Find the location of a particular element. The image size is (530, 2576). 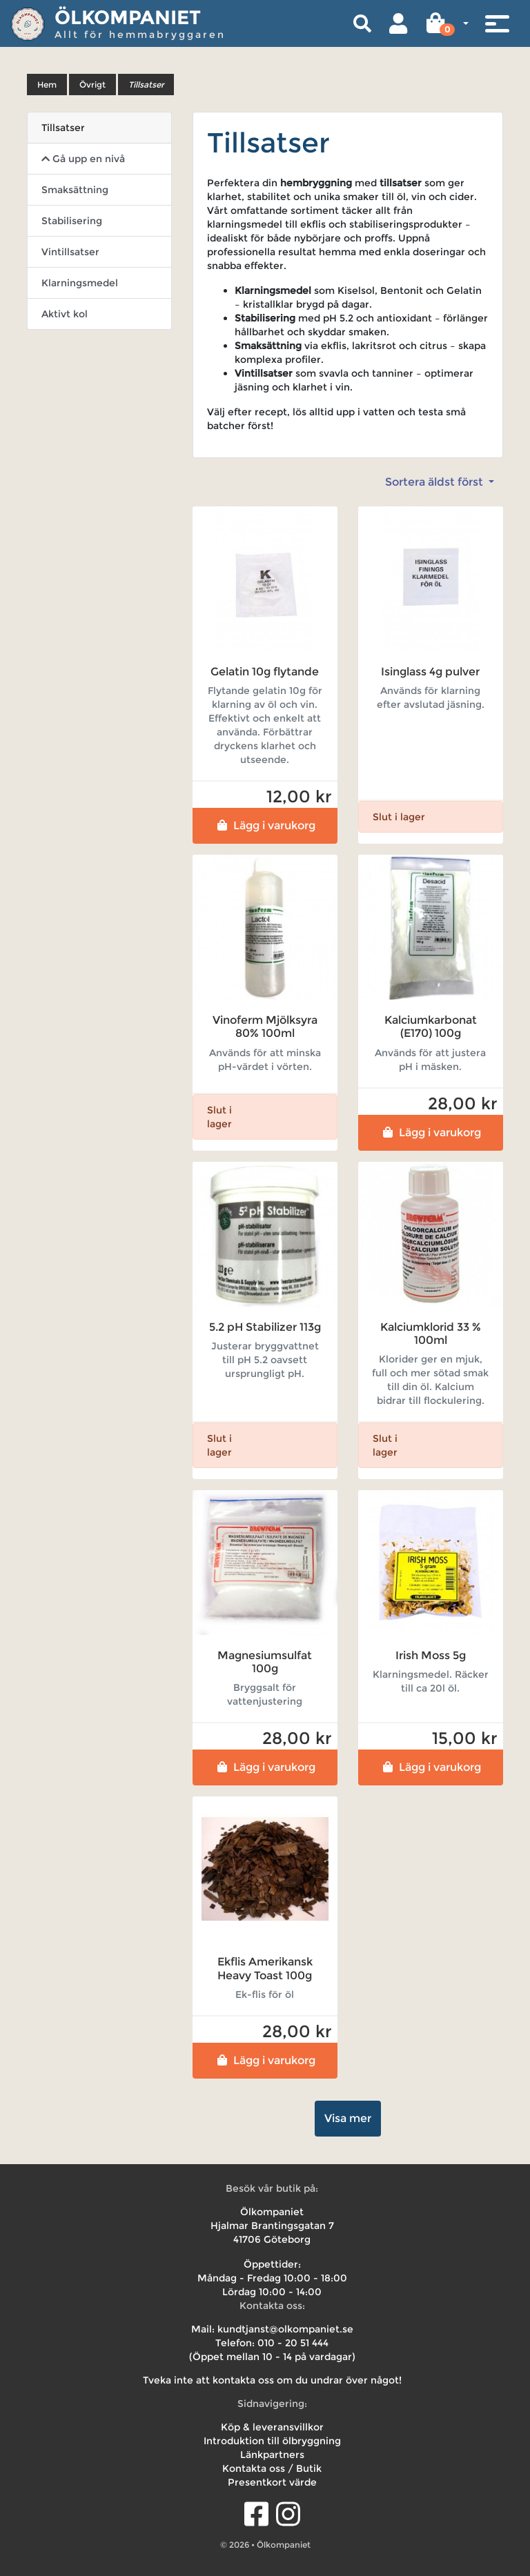

Klarningsmedel is located at coordinates (79, 283).